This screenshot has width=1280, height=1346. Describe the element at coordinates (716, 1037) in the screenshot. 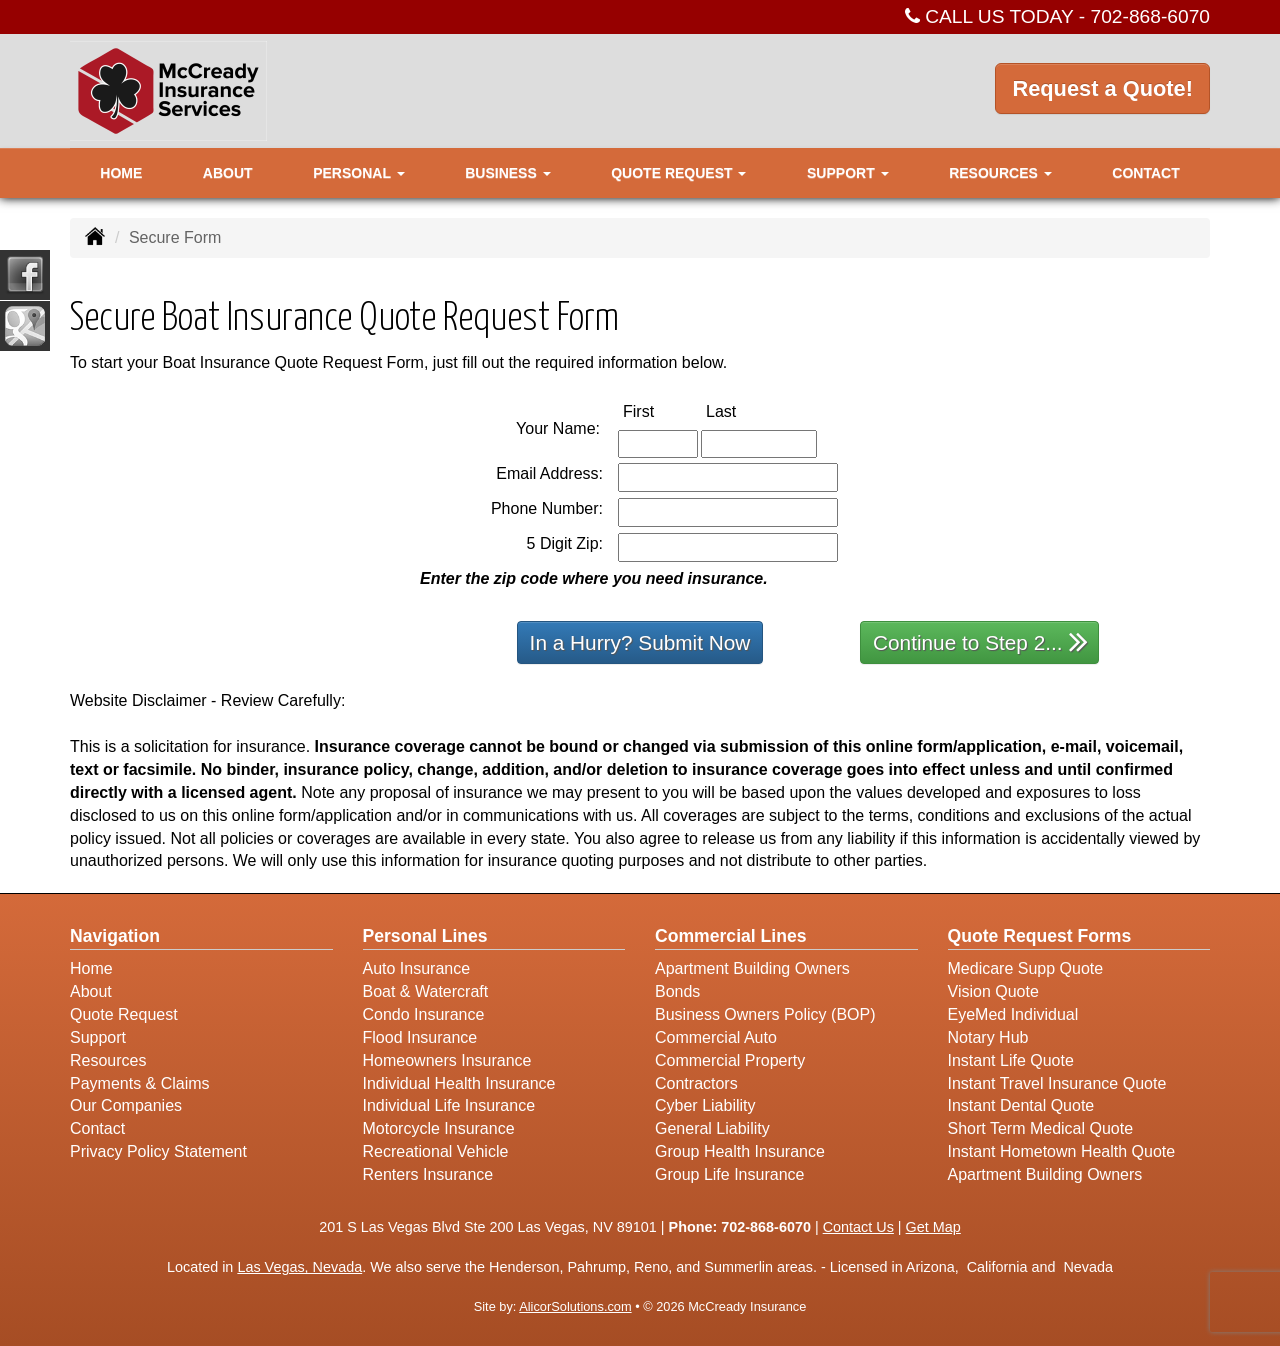

I see `Commercial Auto` at that location.